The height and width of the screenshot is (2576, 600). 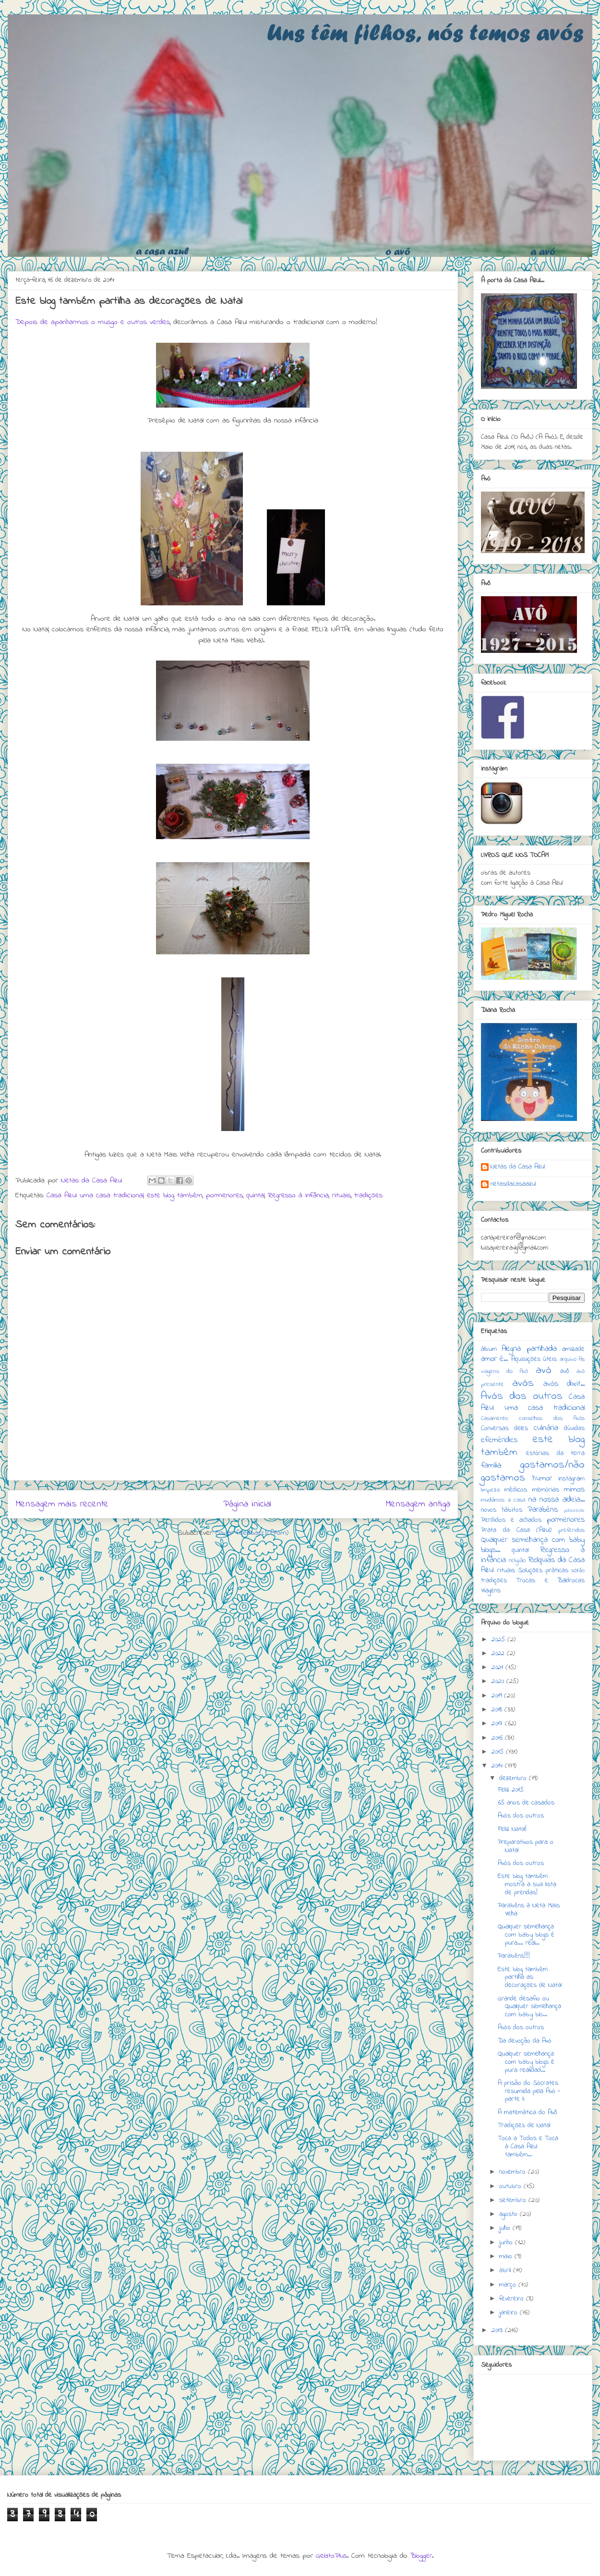 What do you see at coordinates (529, 2091) in the screenshot?
I see `A prisão do Sócrates resumida pela Avó - parte II` at bounding box center [529, 2091].